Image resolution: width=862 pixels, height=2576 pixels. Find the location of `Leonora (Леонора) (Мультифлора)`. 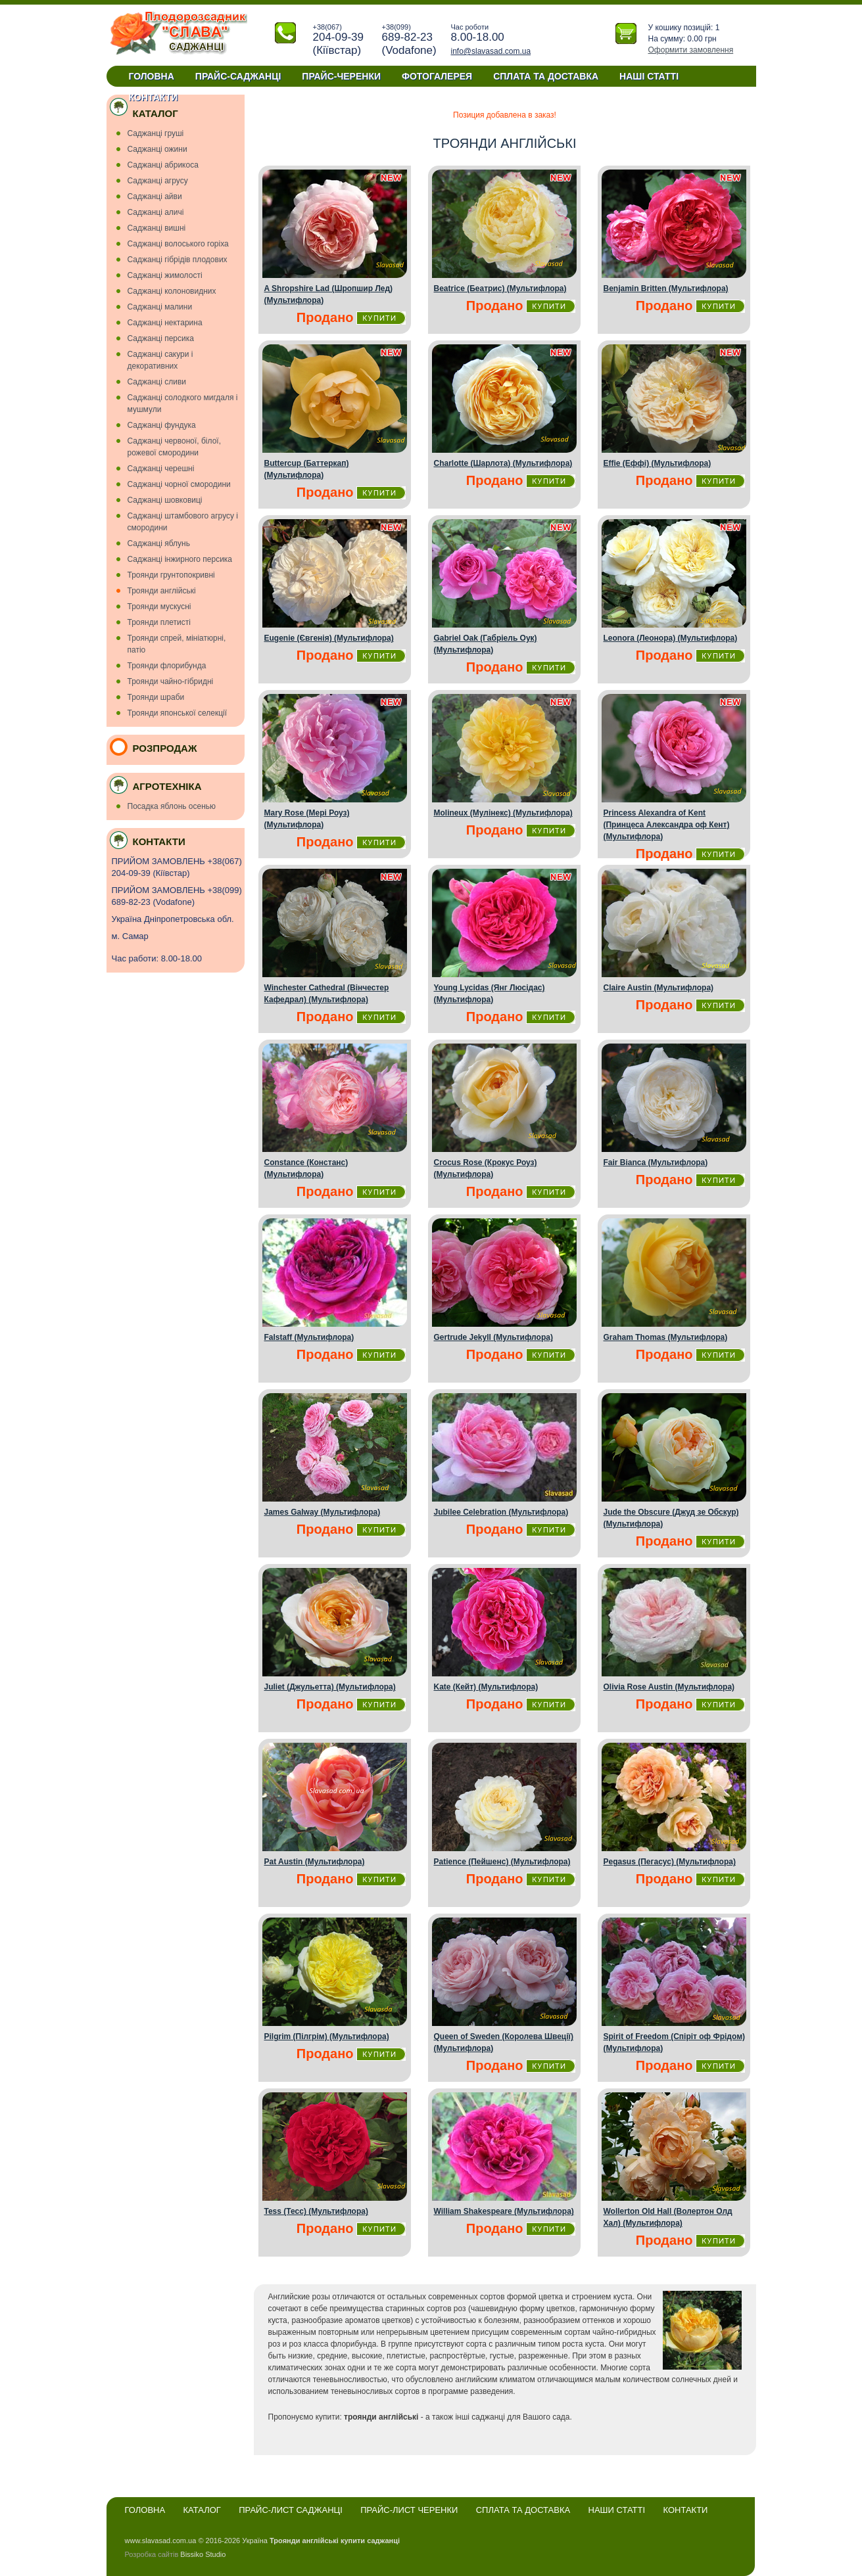

Leonora (Леонора) (Мультифлора) is located at coordinates (671, 638).